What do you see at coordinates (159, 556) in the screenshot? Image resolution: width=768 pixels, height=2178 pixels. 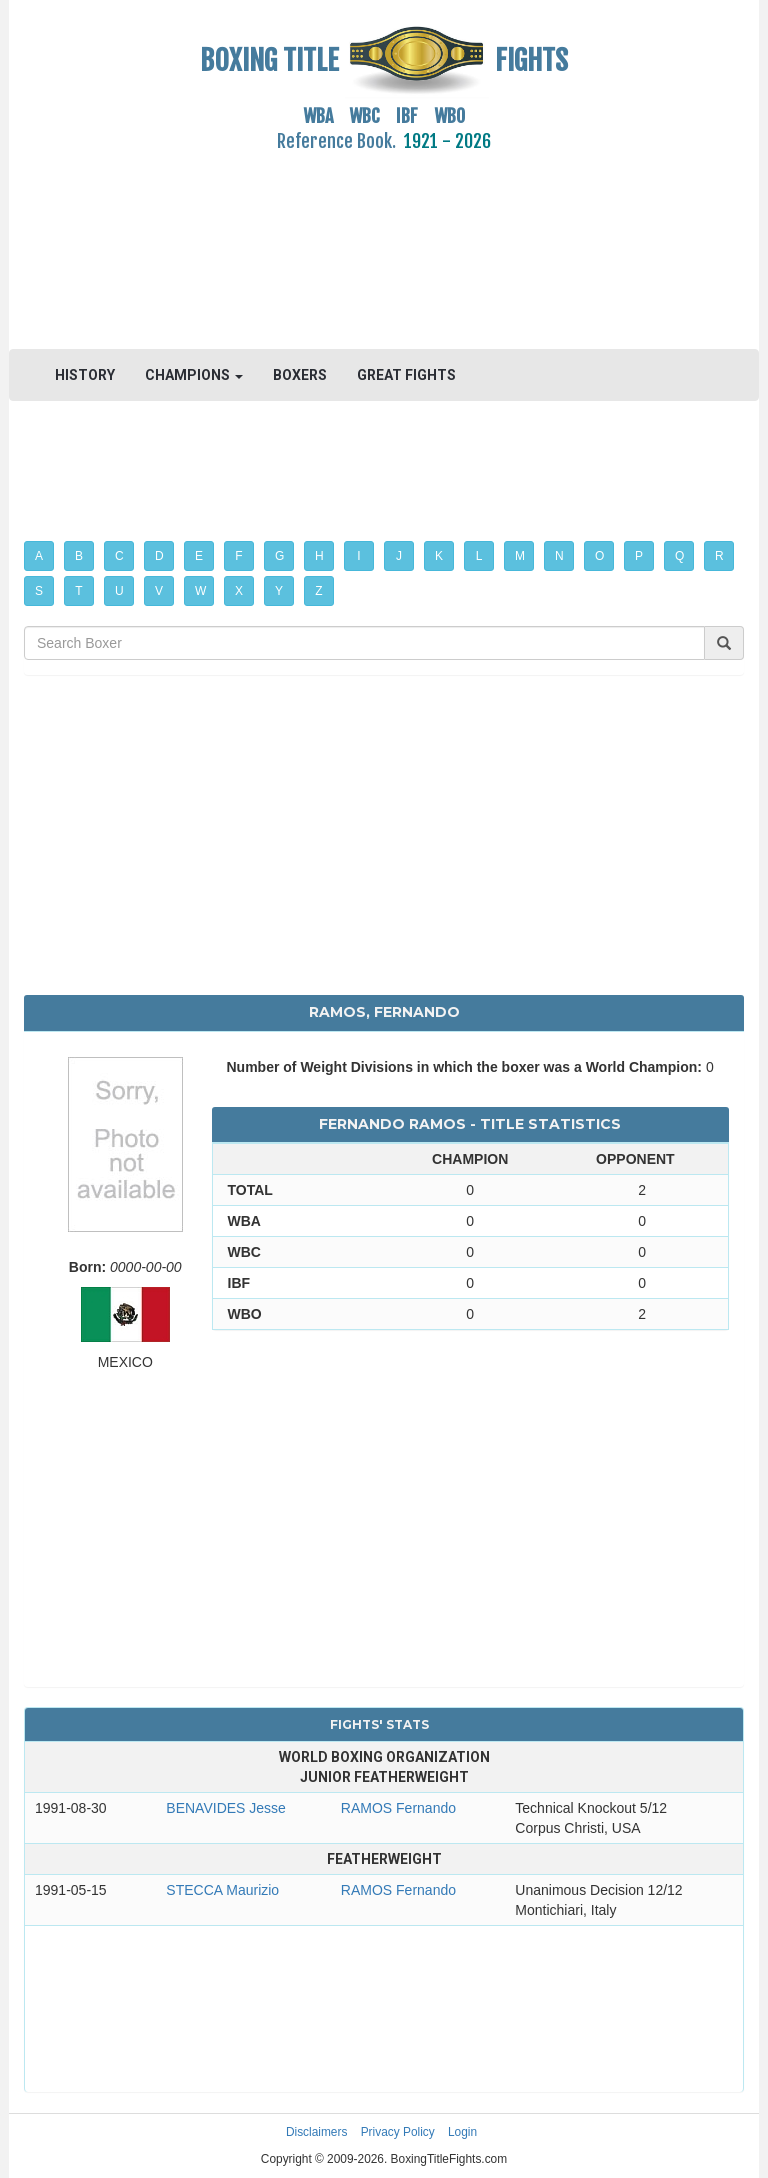 I see `D [button]` at bounding box center [159, 556].